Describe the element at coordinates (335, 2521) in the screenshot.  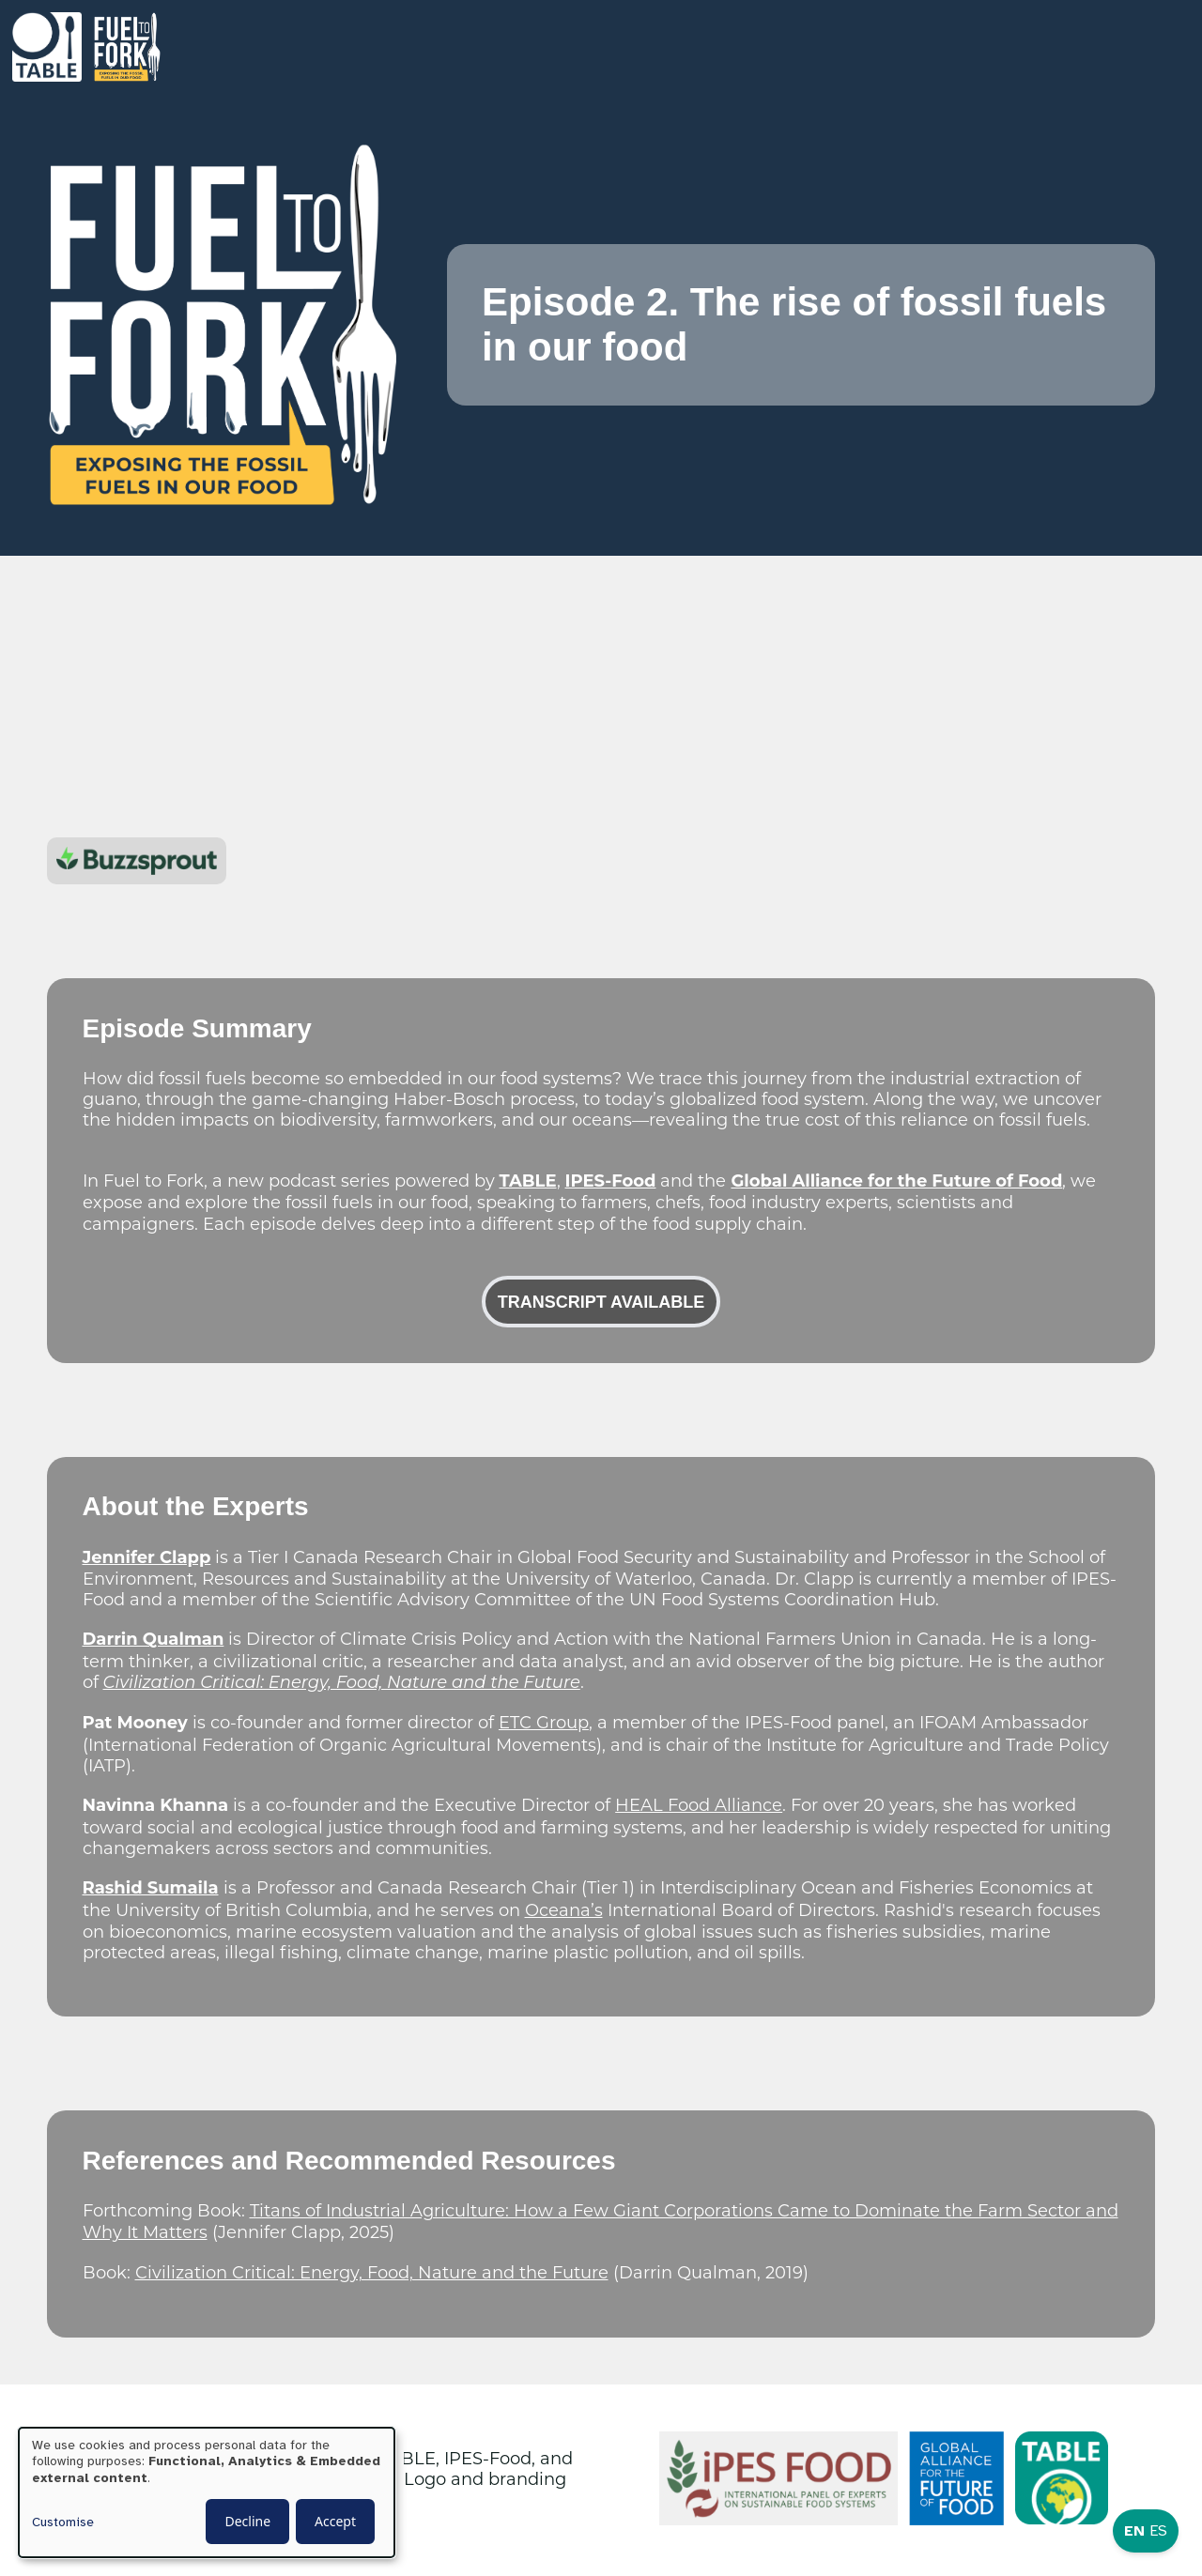
I see `Accept` at that location.